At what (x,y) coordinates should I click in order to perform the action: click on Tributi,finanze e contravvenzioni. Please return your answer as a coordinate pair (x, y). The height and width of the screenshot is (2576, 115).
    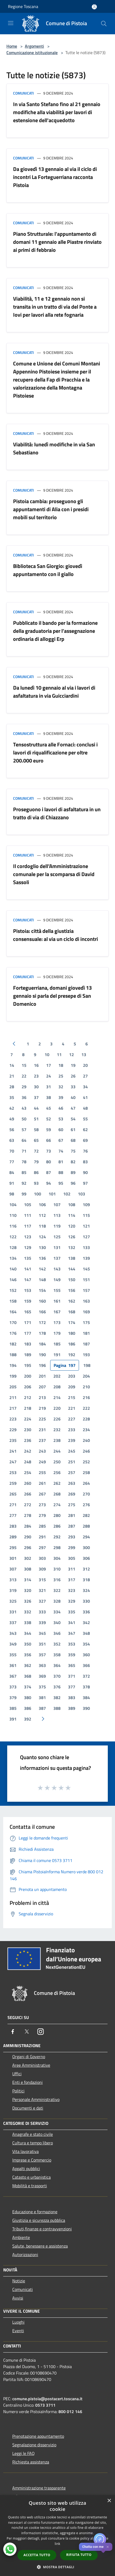
    Looking at the image, I should click on (42, 2229).